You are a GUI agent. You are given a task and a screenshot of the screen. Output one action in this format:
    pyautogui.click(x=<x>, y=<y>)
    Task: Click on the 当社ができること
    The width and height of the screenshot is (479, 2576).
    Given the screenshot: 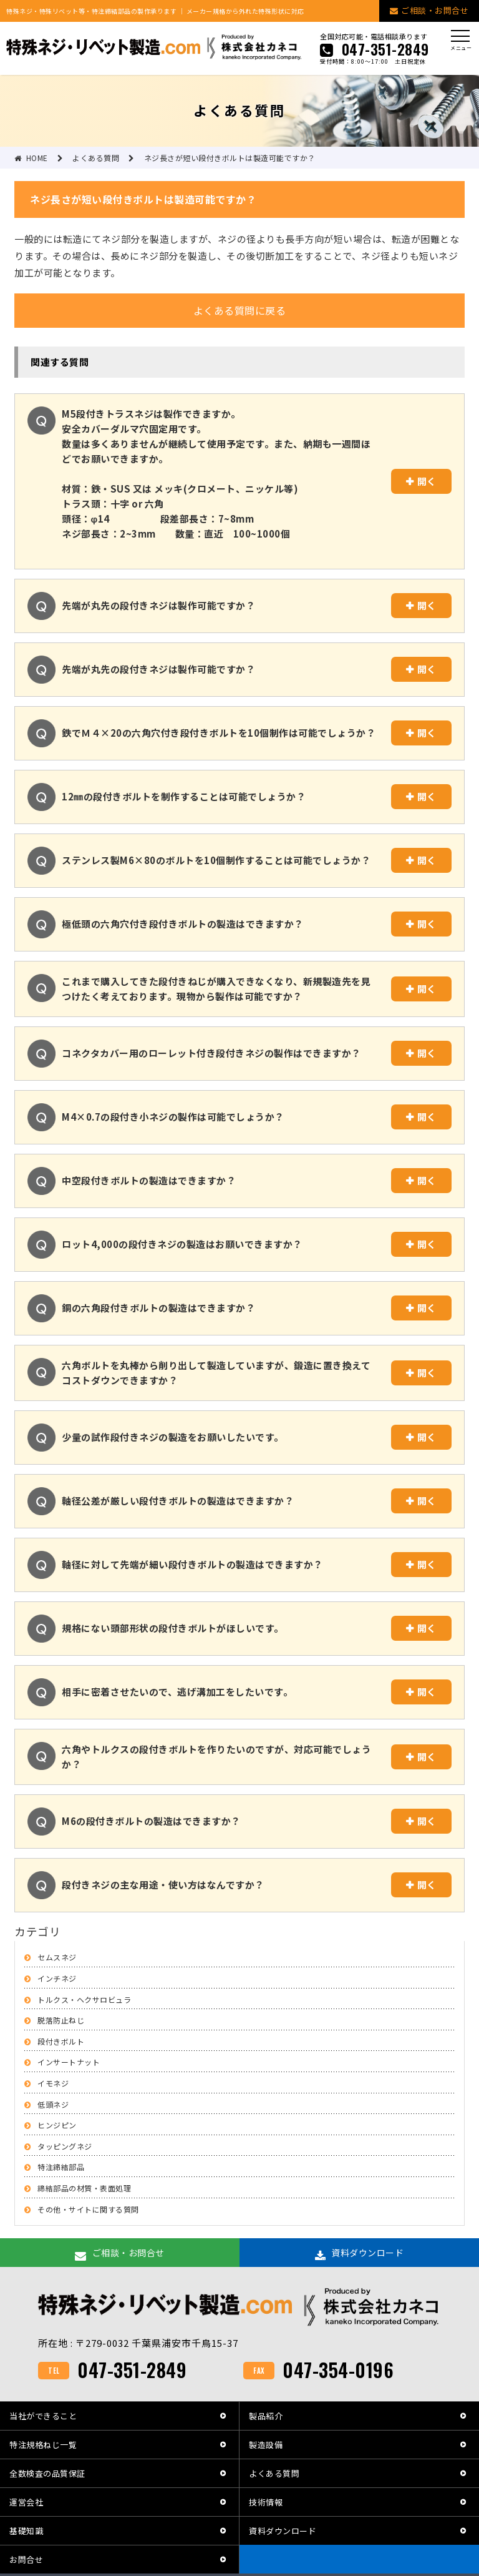 What is the action you would take?
    pyautogui.click(x=43, y=2416)
    